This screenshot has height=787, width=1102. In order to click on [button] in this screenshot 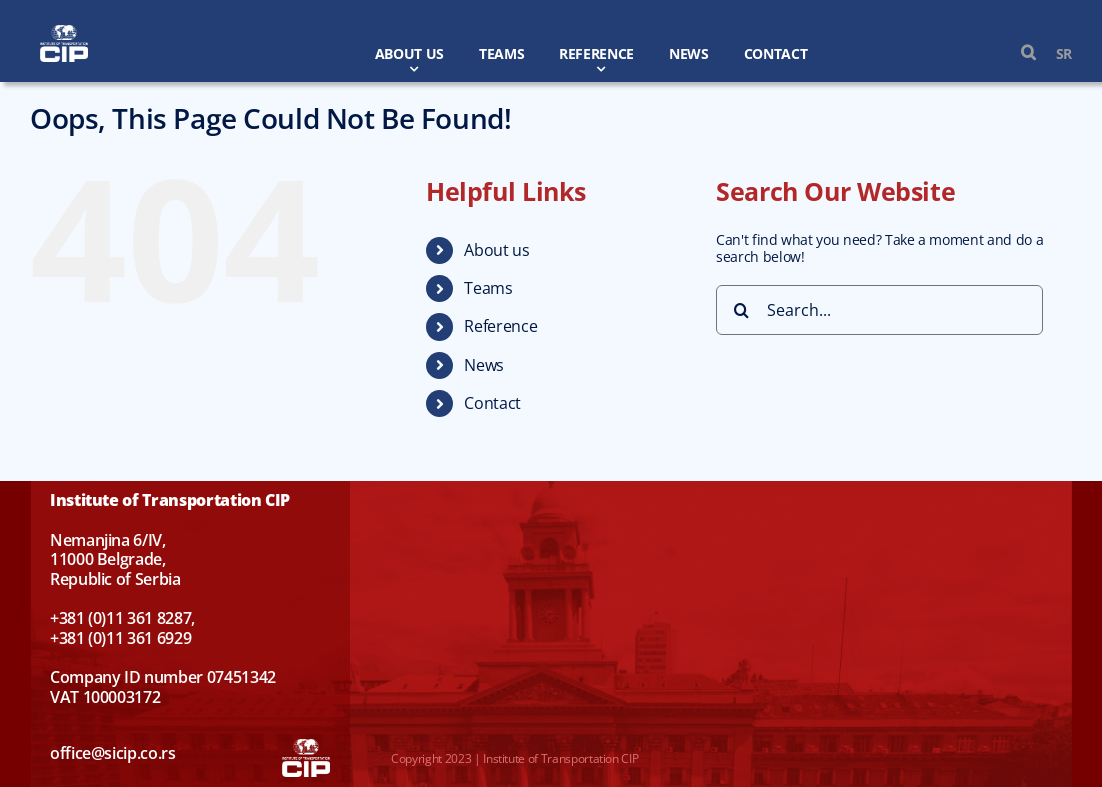, I will do `click(1018, 53)`.